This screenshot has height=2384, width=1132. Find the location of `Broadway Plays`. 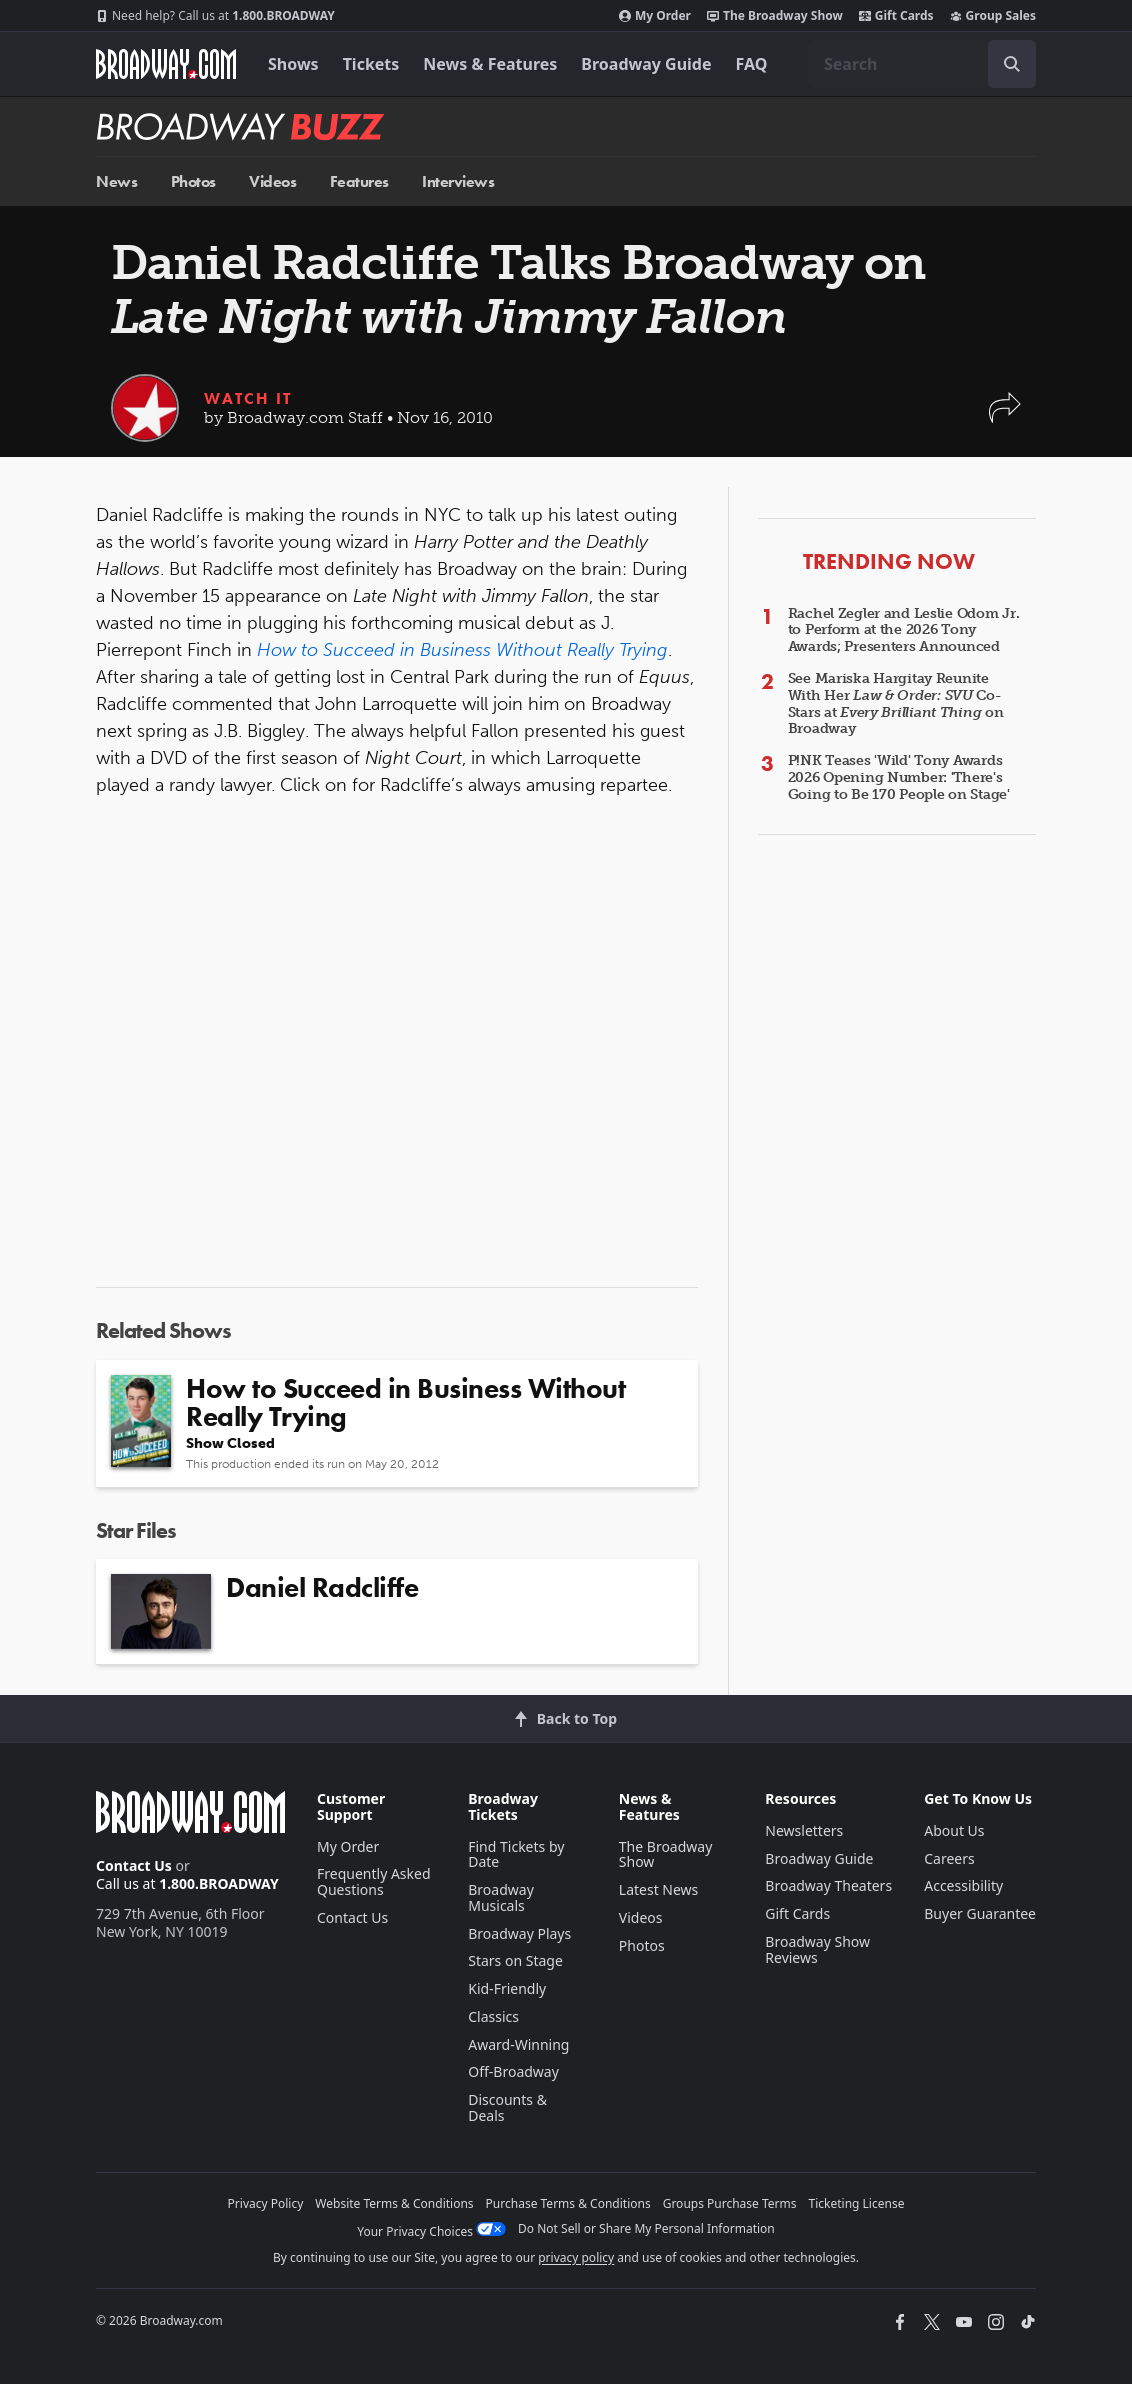

Broadway Plays is located at coordinates (519, 1933).